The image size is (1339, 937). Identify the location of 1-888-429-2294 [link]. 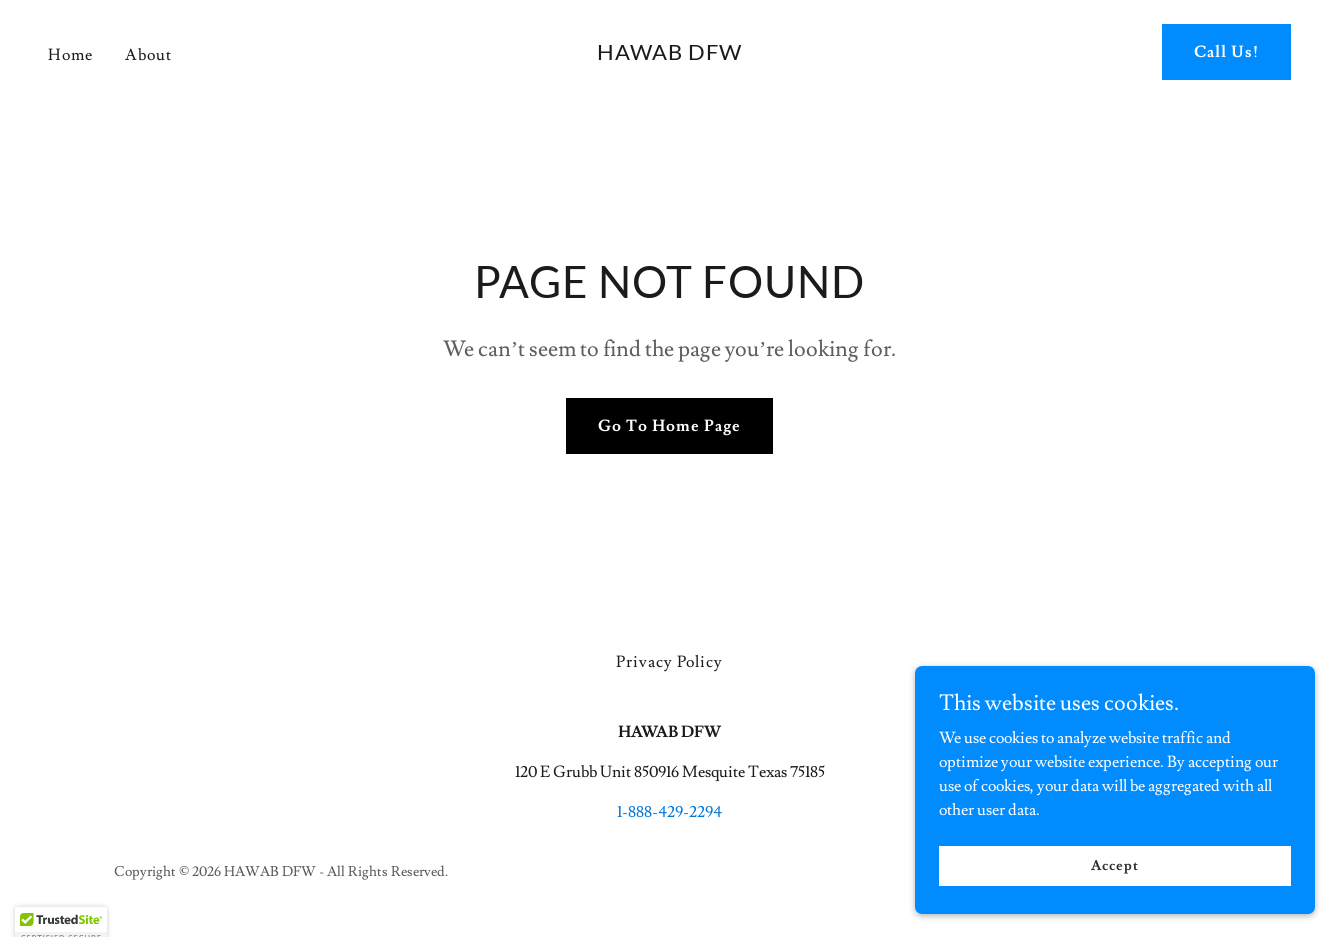
(669, 812).